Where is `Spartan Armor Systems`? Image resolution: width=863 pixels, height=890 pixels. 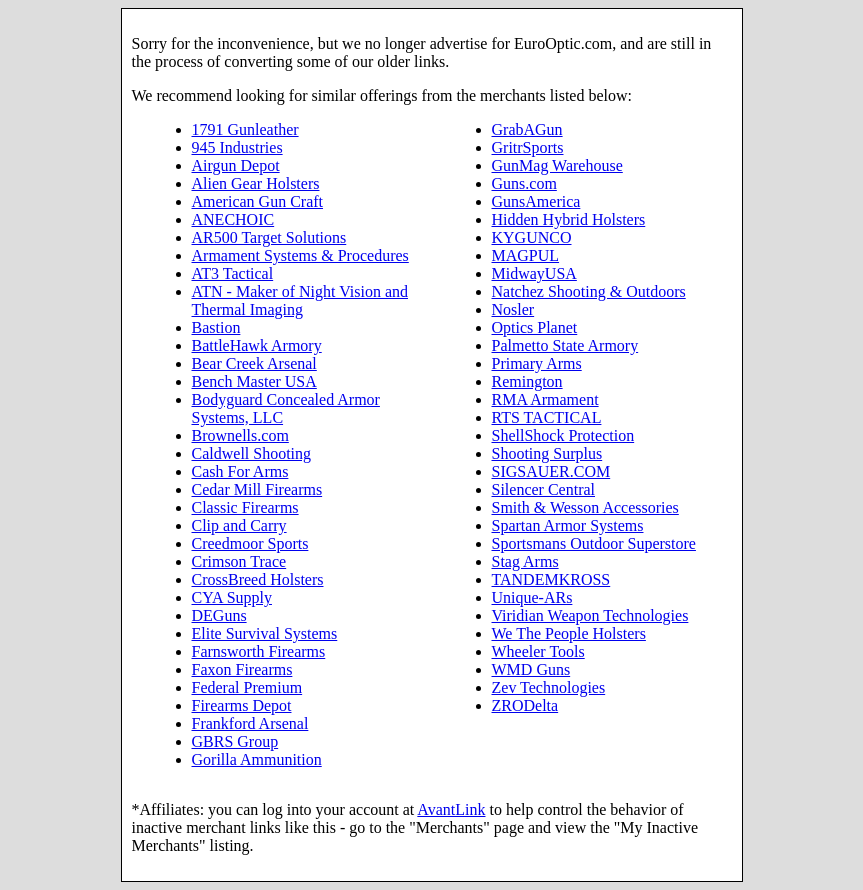
Spartan Armor Systems is located at coordinates (568, 525).